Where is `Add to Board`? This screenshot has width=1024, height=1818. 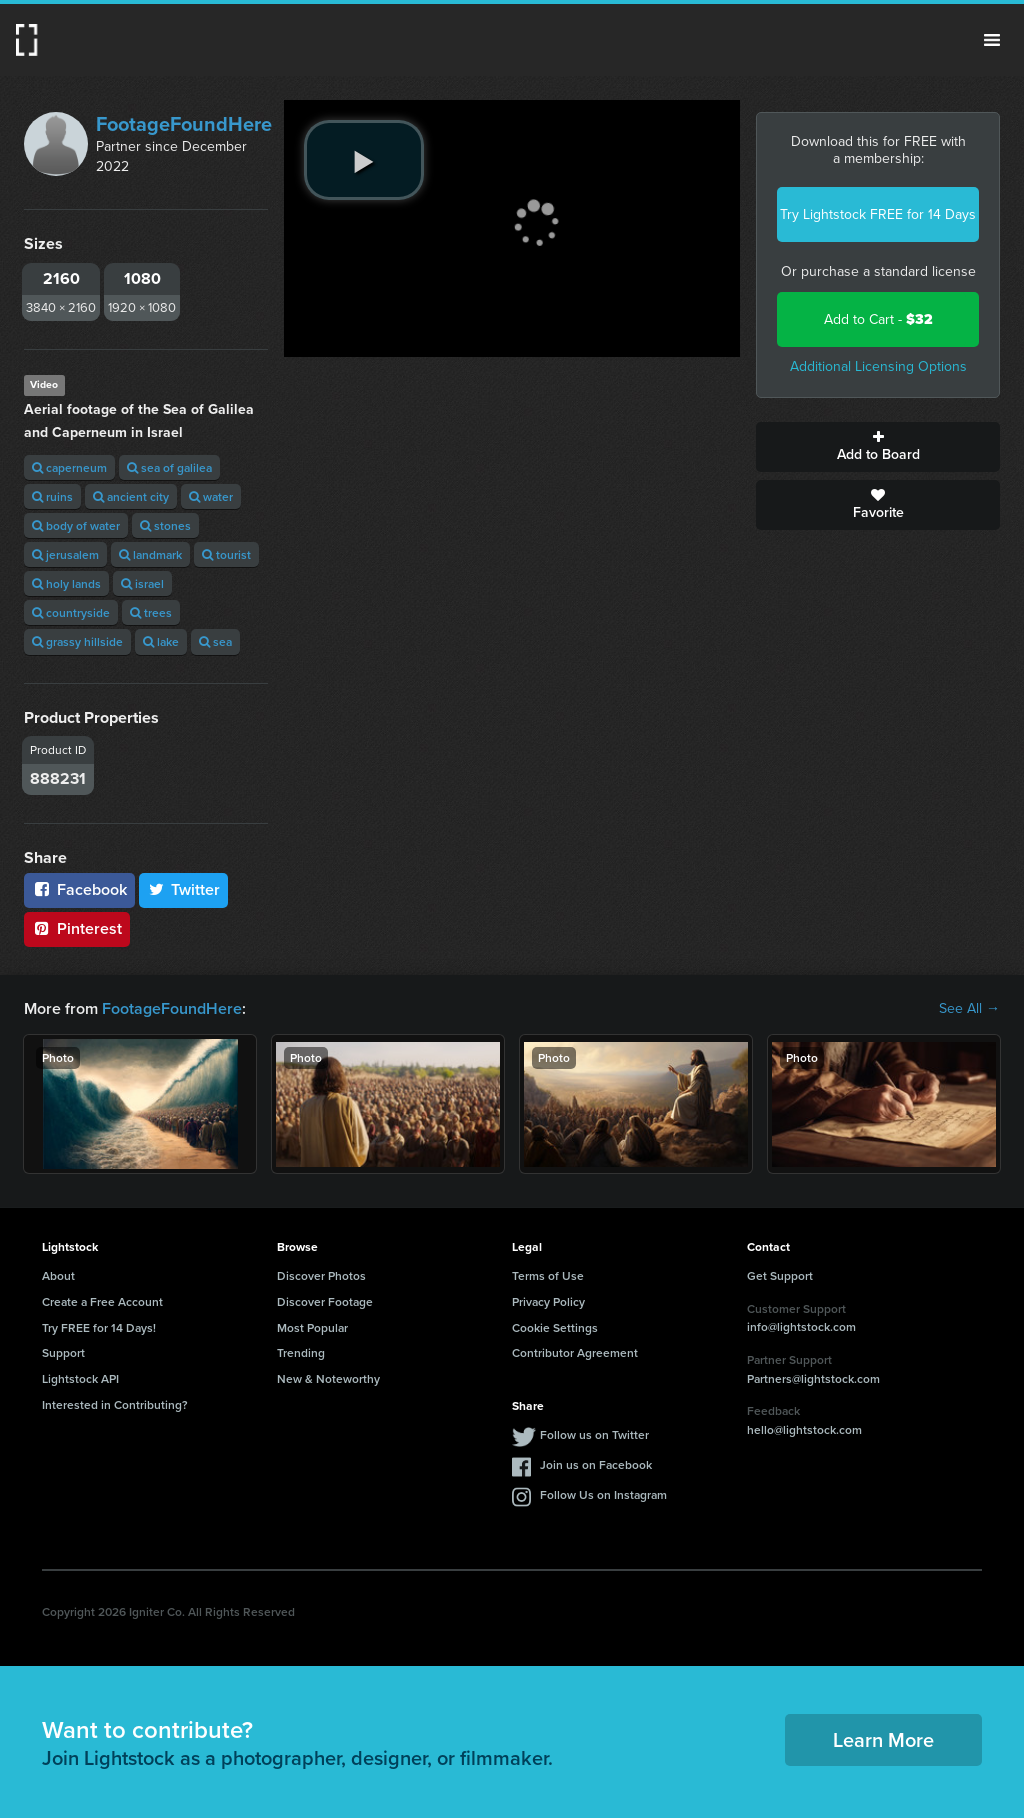 Add to Board is located at coordinates (878, 447).